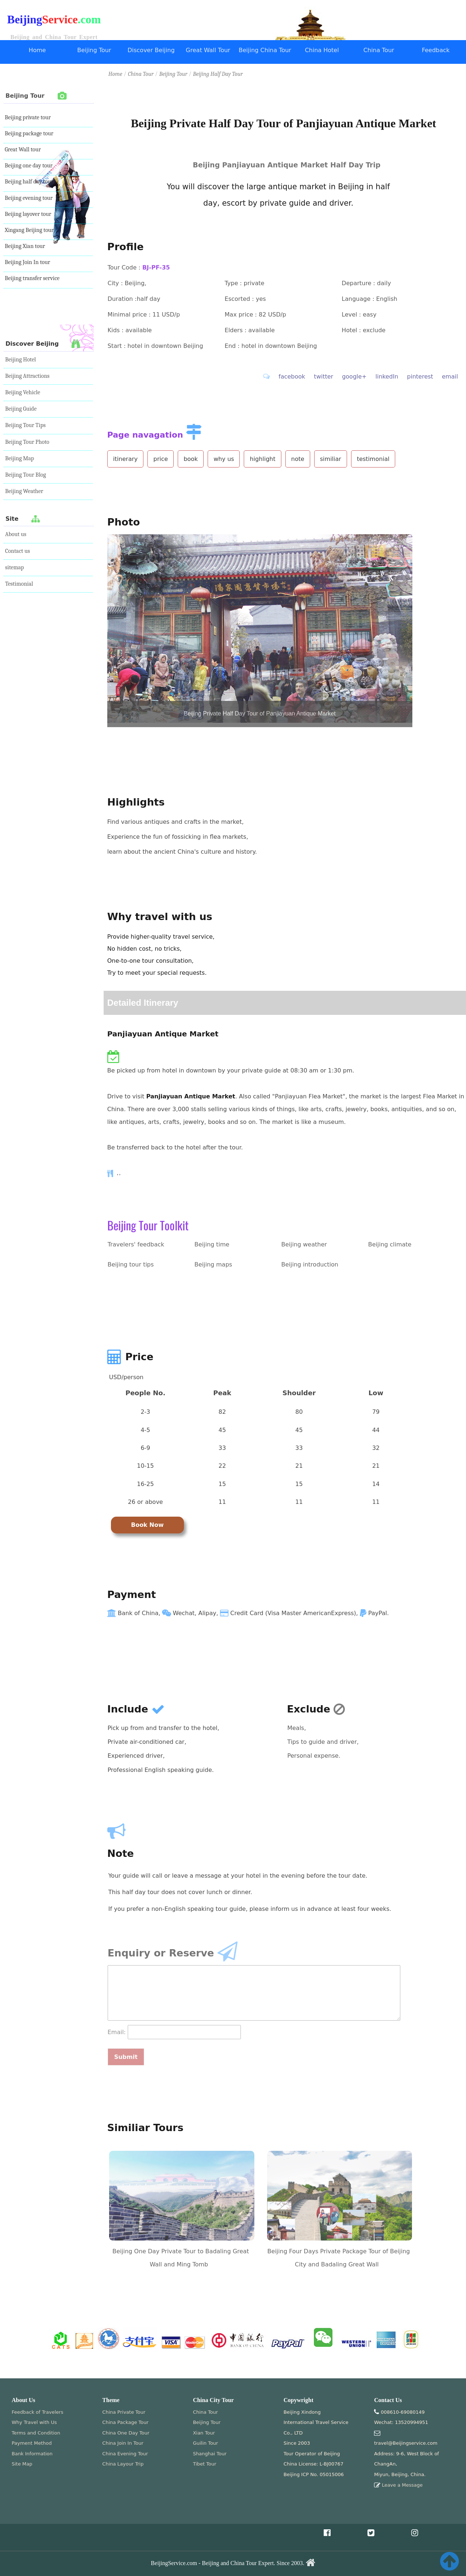 This screenshot has height=2576, width=466. I want to click on Beijing tour tips, so click(131, 1264).